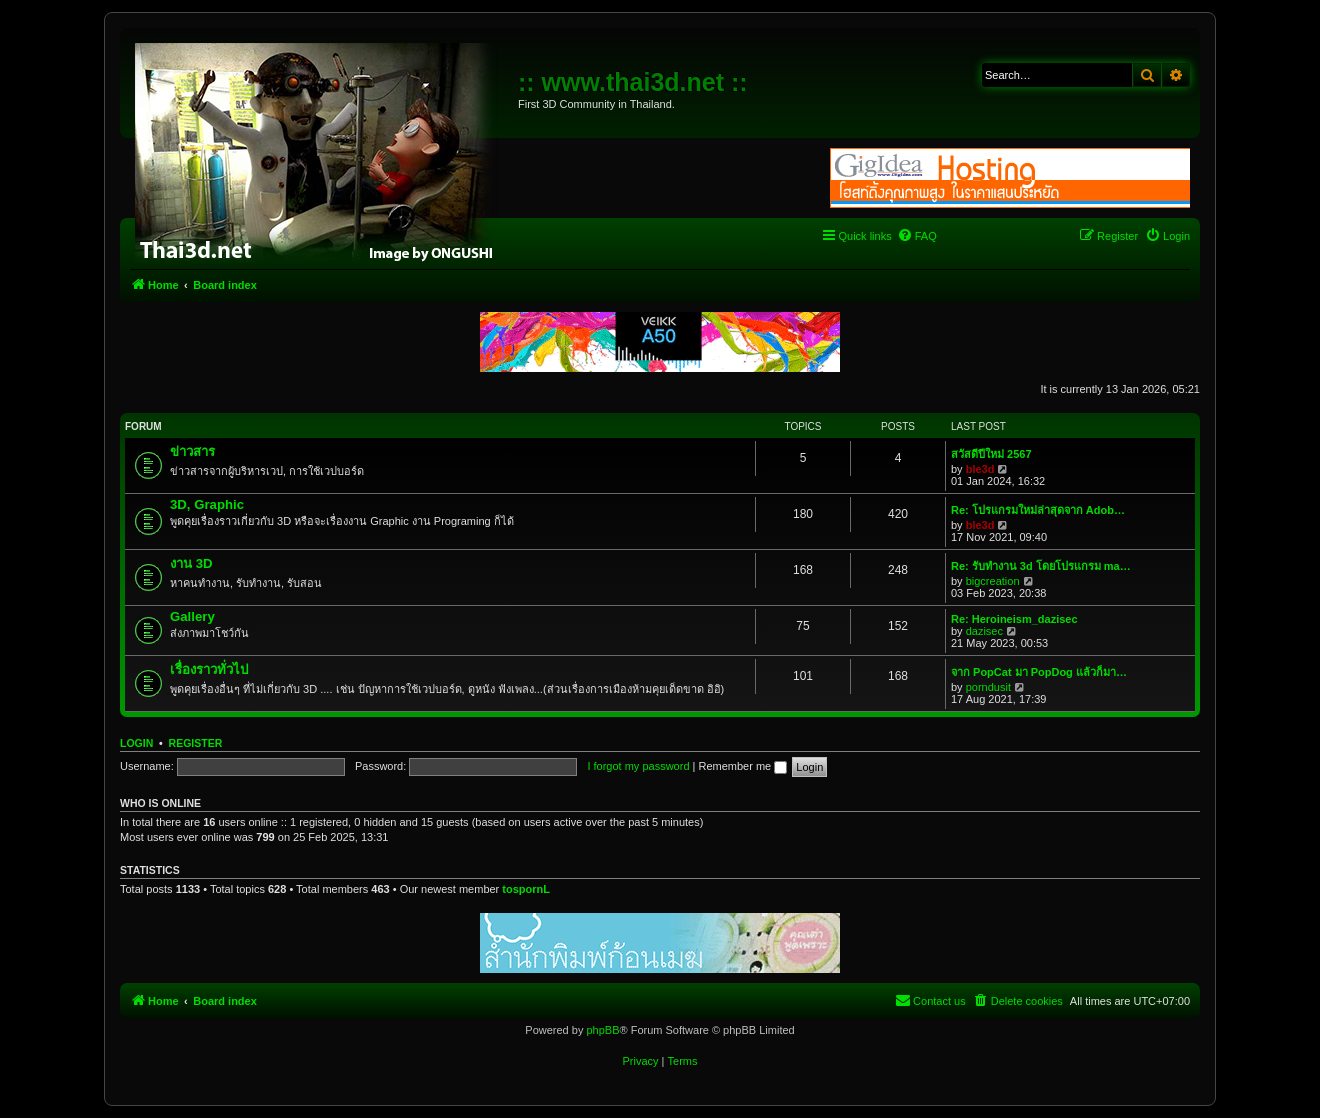 The image size is (1320, 1118). I want to click on [menuitem], so click(917, 236).